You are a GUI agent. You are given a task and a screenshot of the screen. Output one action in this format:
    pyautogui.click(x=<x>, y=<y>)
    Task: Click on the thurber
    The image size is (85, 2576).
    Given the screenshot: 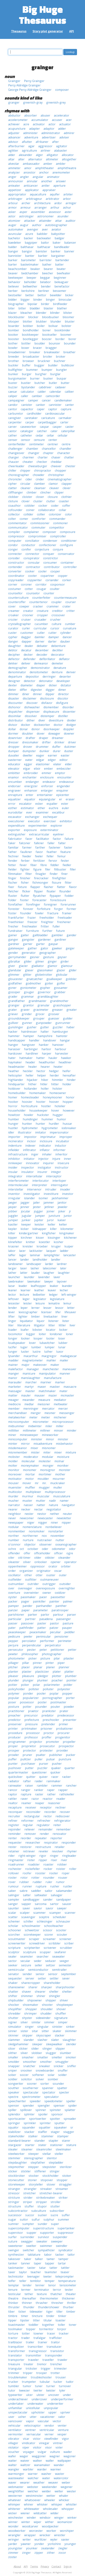 What is the action you would take?
    pyautogui.click(x=68, y=2307)
    